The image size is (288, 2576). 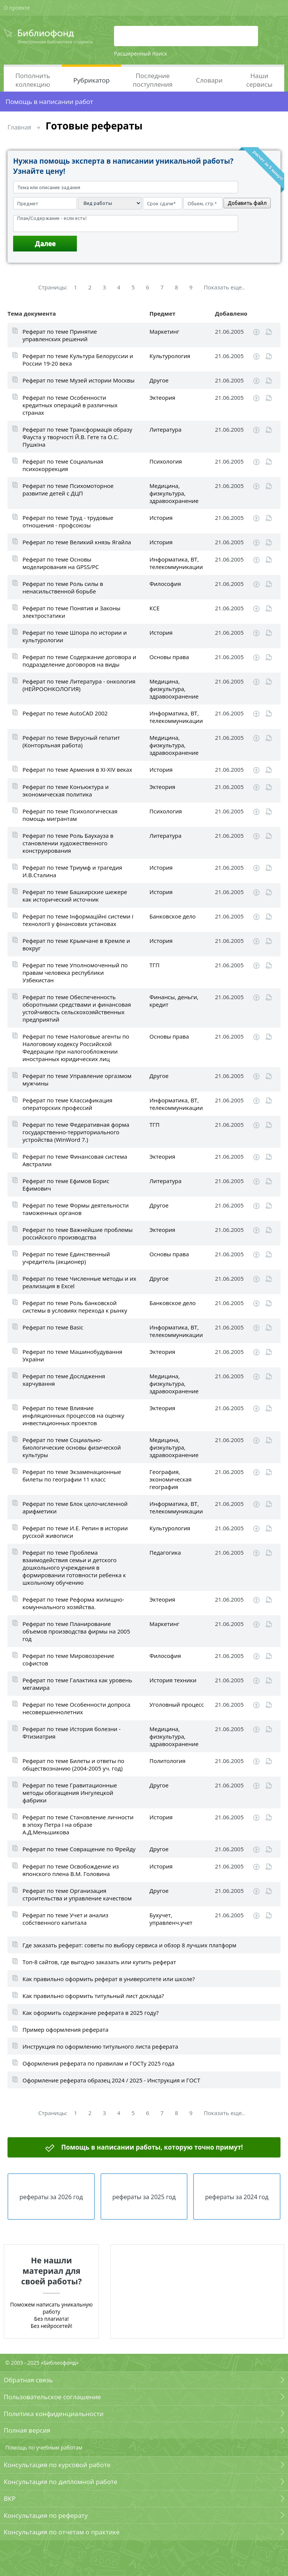 I want to click on Пополнить коллекцию, so click(x=32, y=80).